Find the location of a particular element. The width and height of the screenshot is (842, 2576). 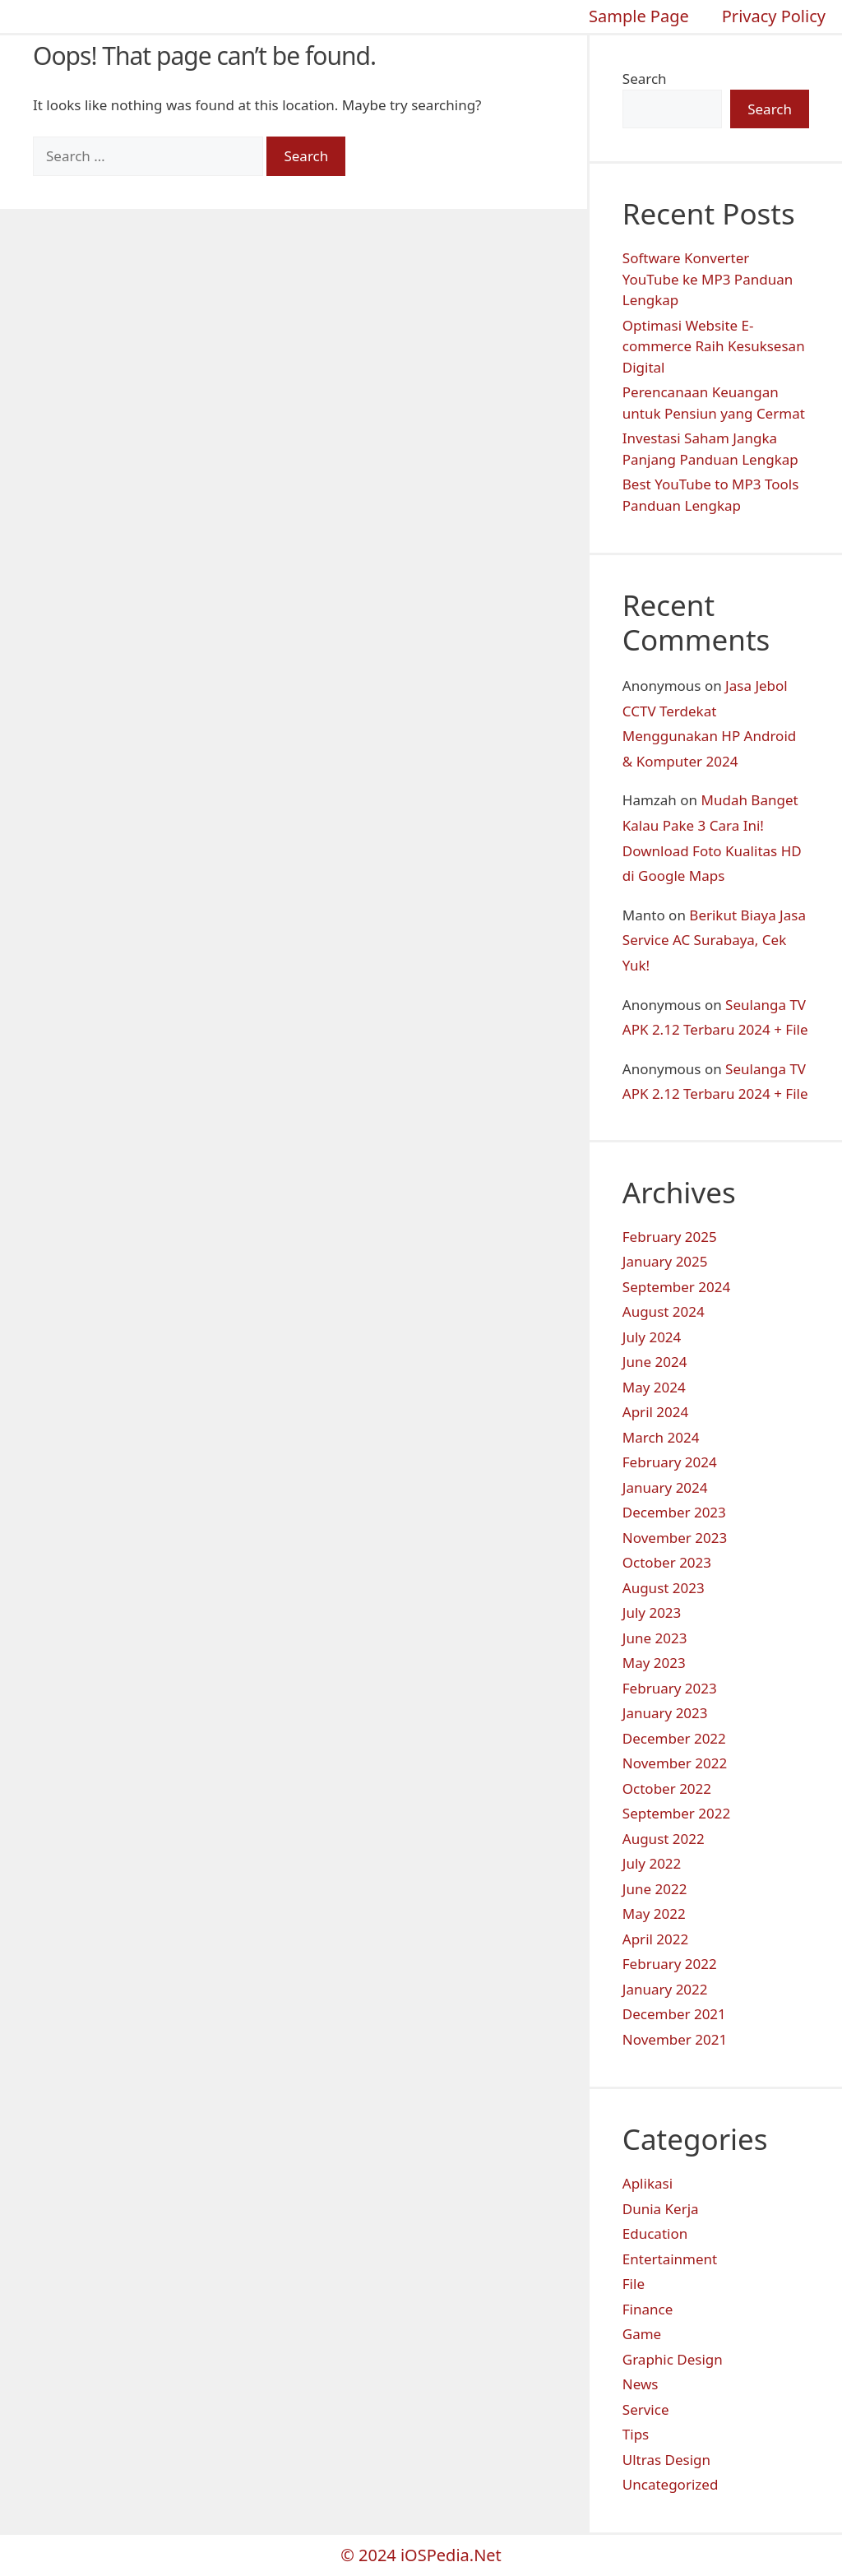

Game is located at coordinates (641, 2333).